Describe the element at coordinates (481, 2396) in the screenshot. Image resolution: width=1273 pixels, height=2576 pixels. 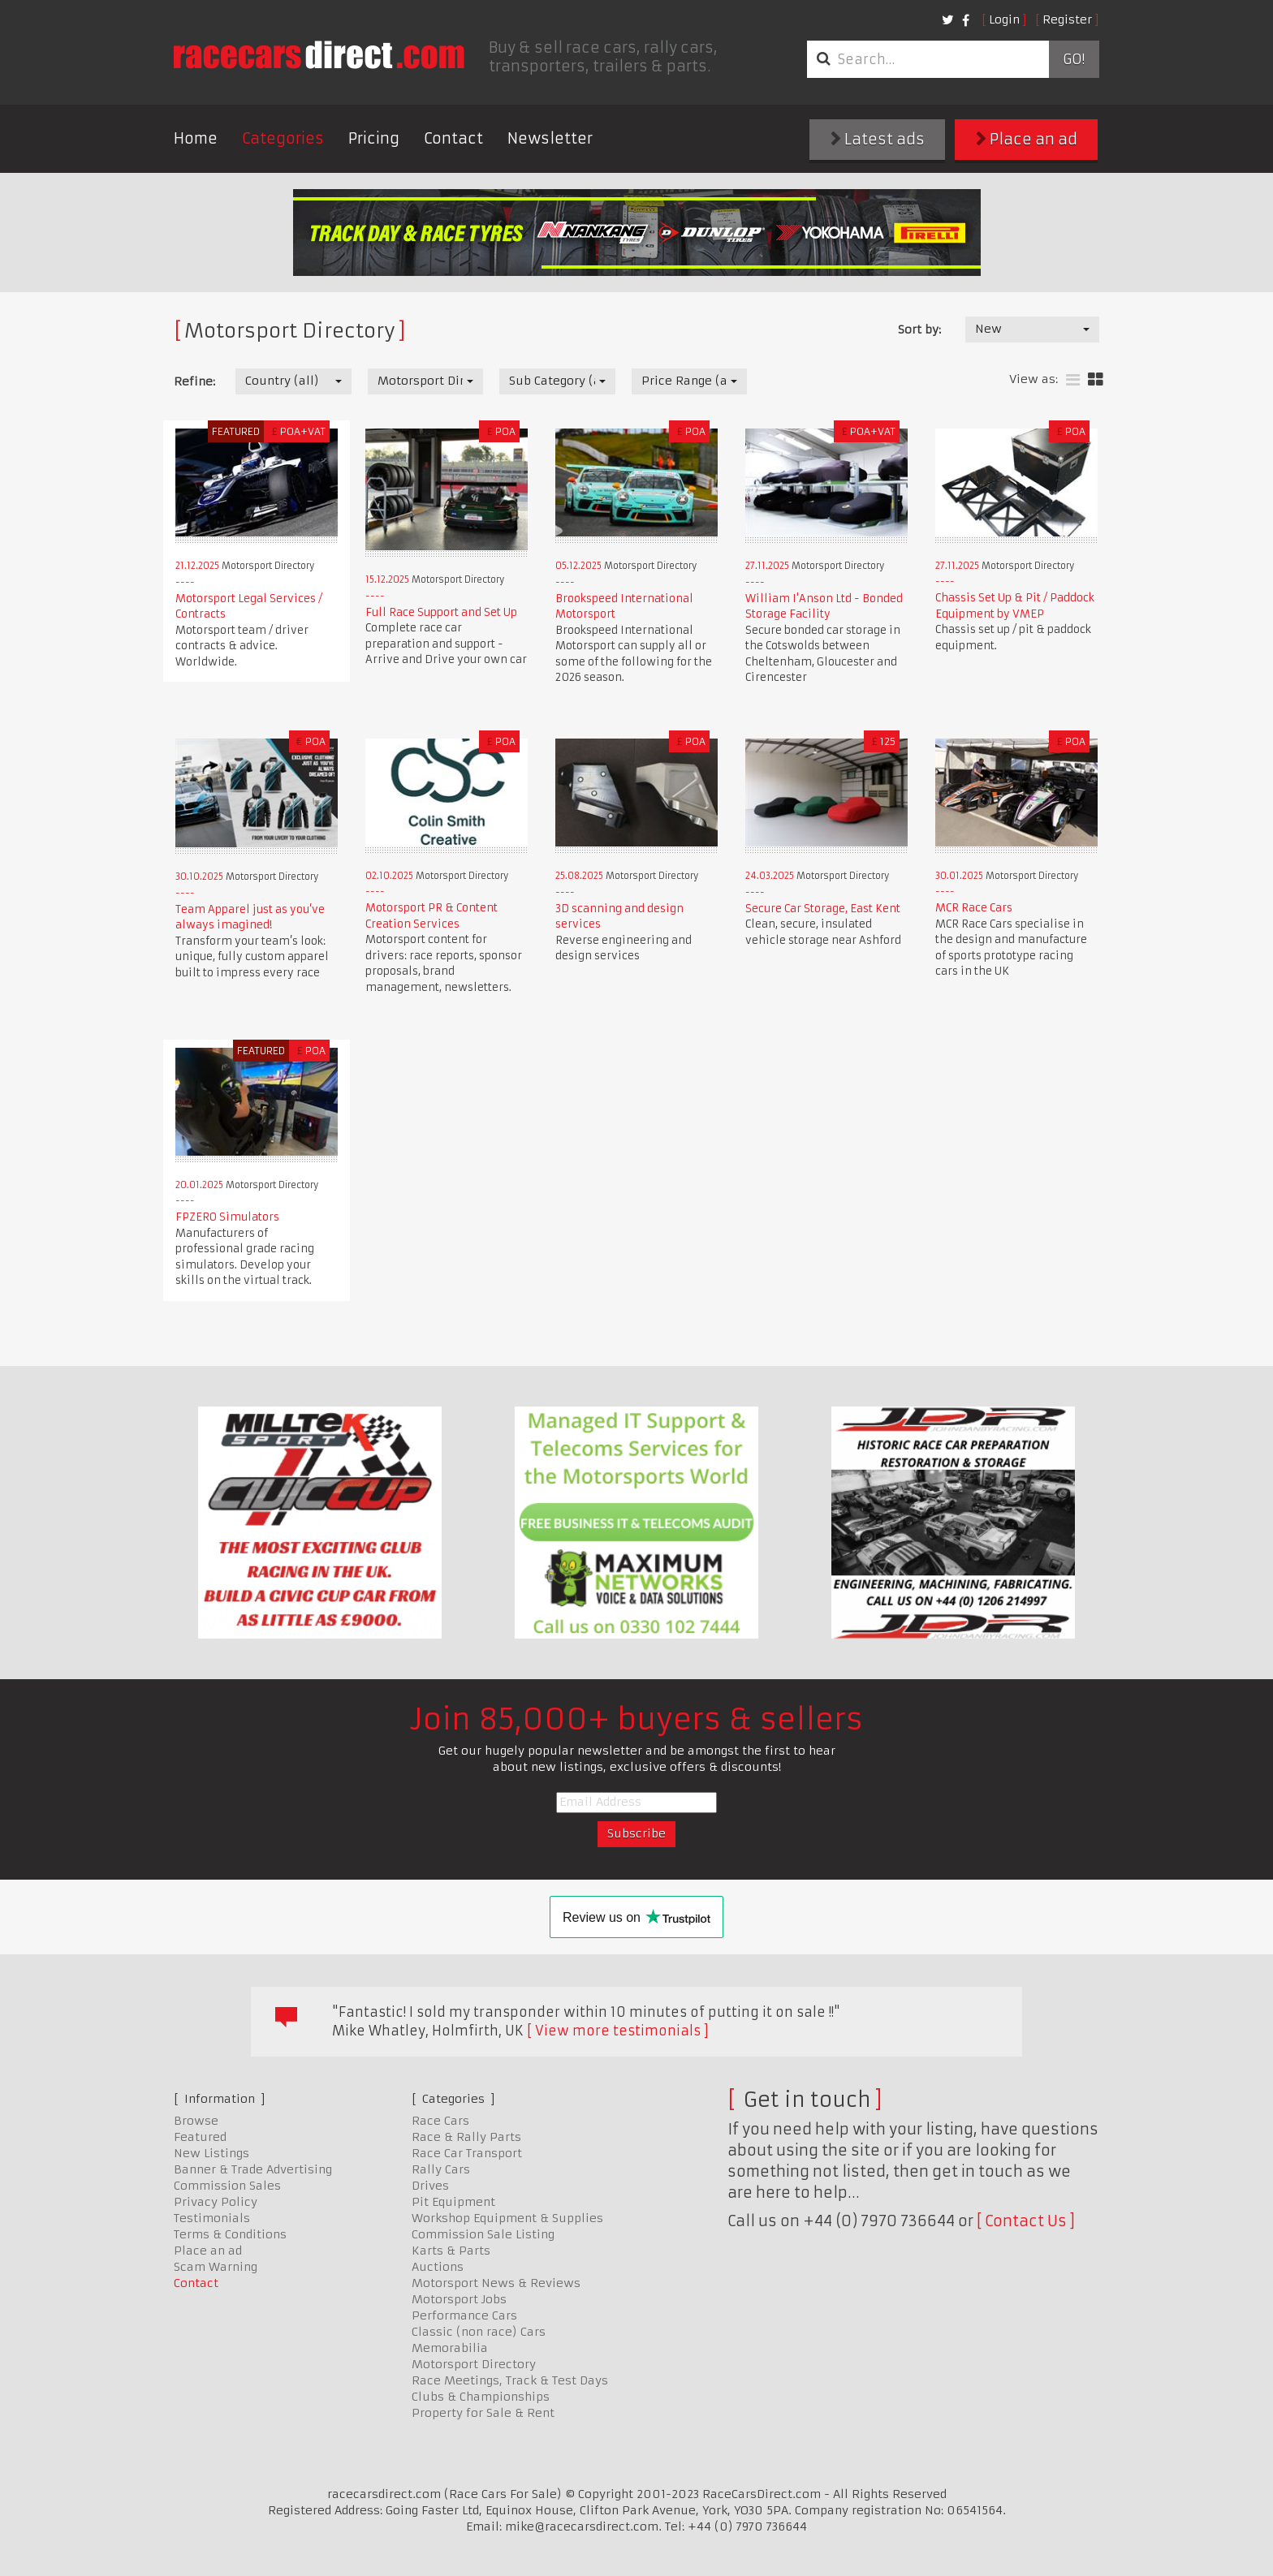
I see `Clubs & Championships` at that location.